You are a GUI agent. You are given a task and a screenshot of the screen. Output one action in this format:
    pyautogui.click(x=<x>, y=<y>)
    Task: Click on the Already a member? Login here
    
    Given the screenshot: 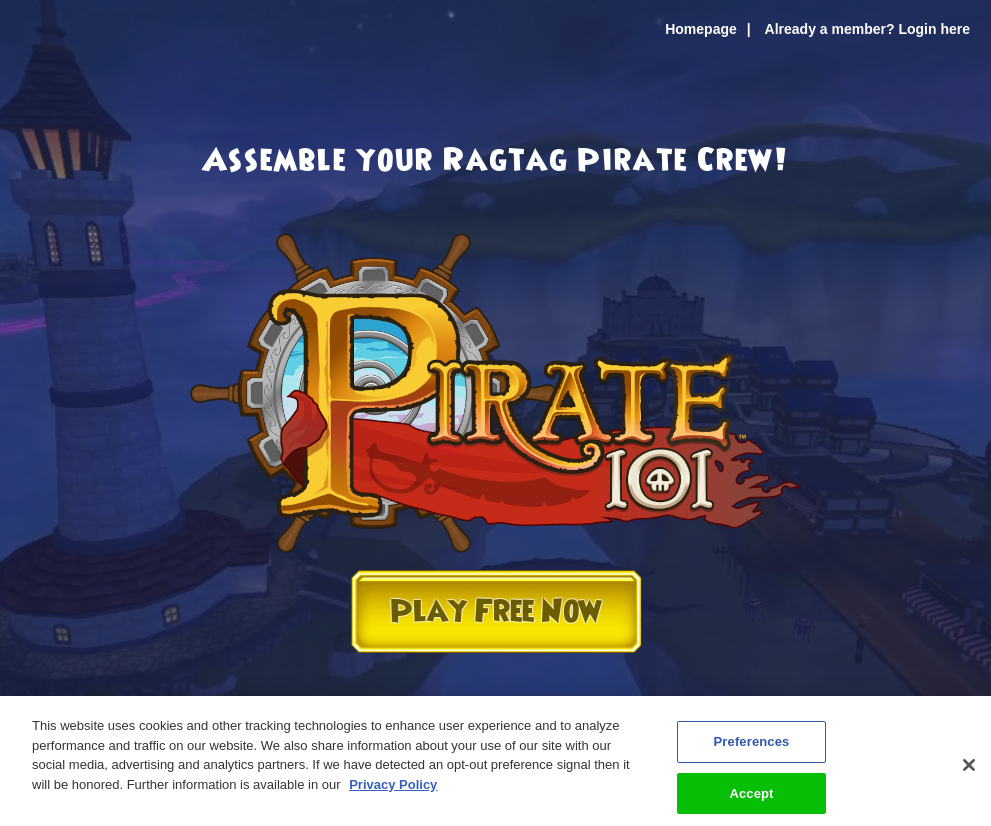 What is the action you would take?
    pyautogui.click(x=867, y=29)
    